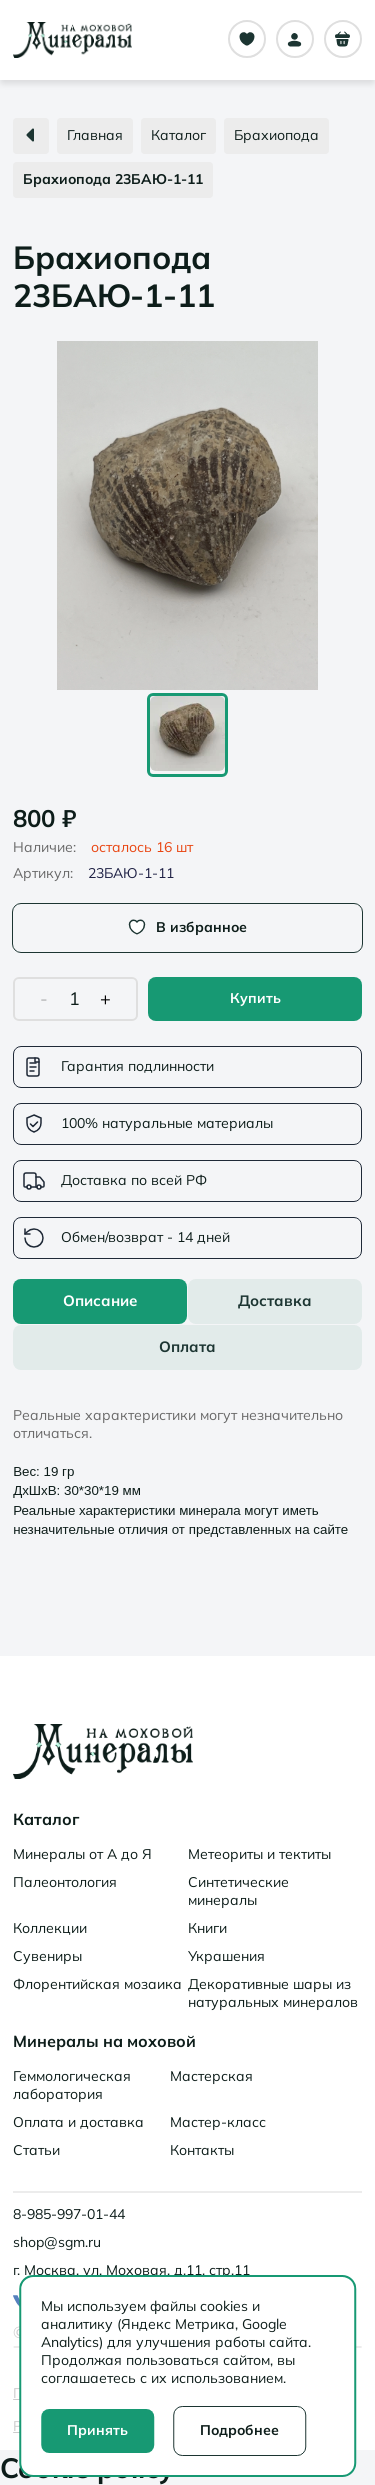 The height and width of the screenshot is (2485, 375). What do you see at coordinates (187, 1346) in the screenshot?
I see `Оплата [tab]` at bounding box center [187, 1346].